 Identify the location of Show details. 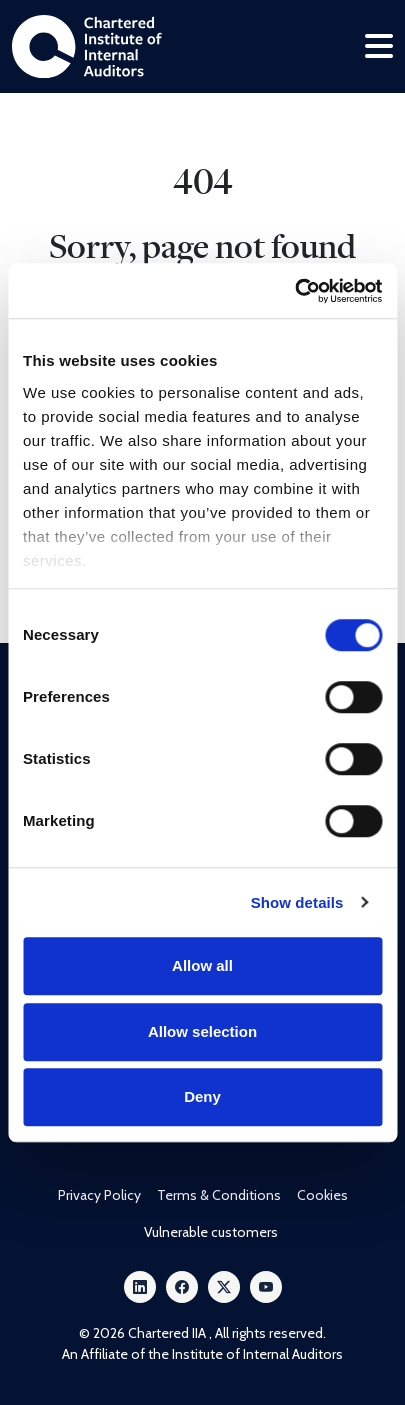
(297, 902).